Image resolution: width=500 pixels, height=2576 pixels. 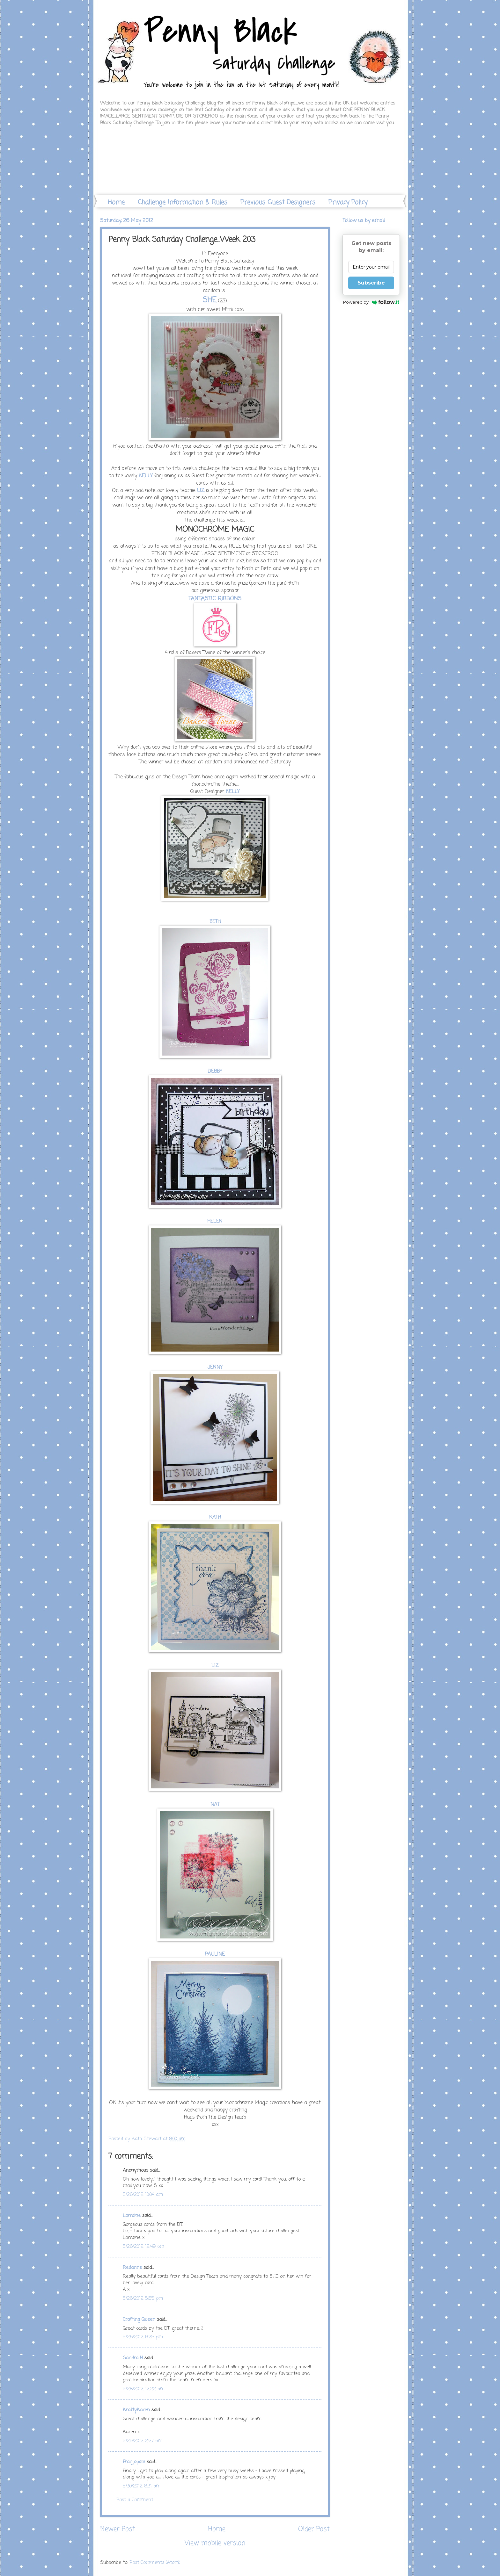 I want to click on JENNY, so click(x=215, y=1367).